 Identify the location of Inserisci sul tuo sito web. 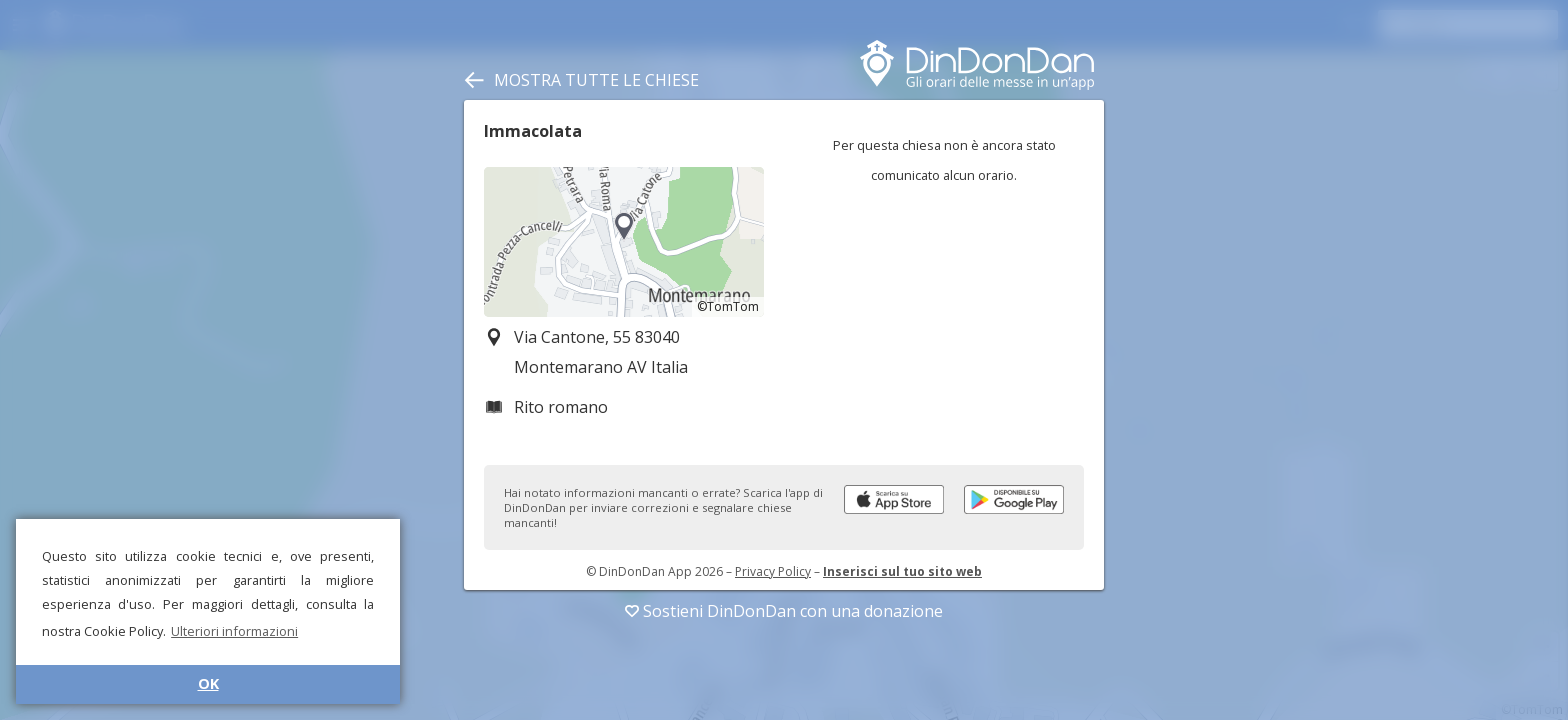
(902, 571).